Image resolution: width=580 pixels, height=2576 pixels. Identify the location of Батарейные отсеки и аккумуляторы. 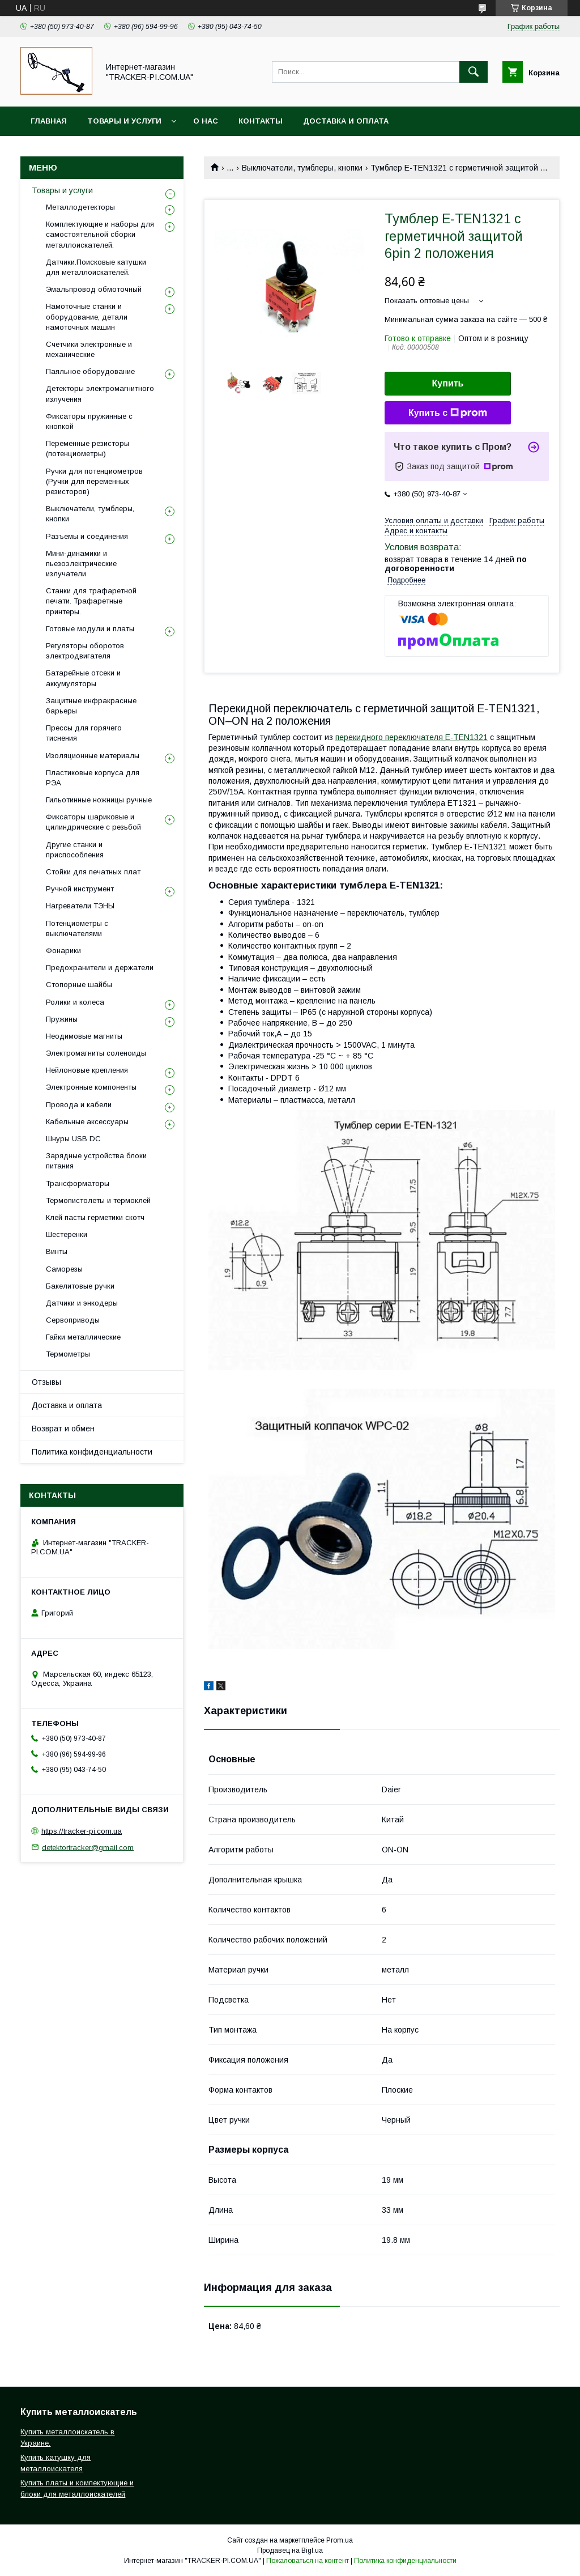
(83, 678).